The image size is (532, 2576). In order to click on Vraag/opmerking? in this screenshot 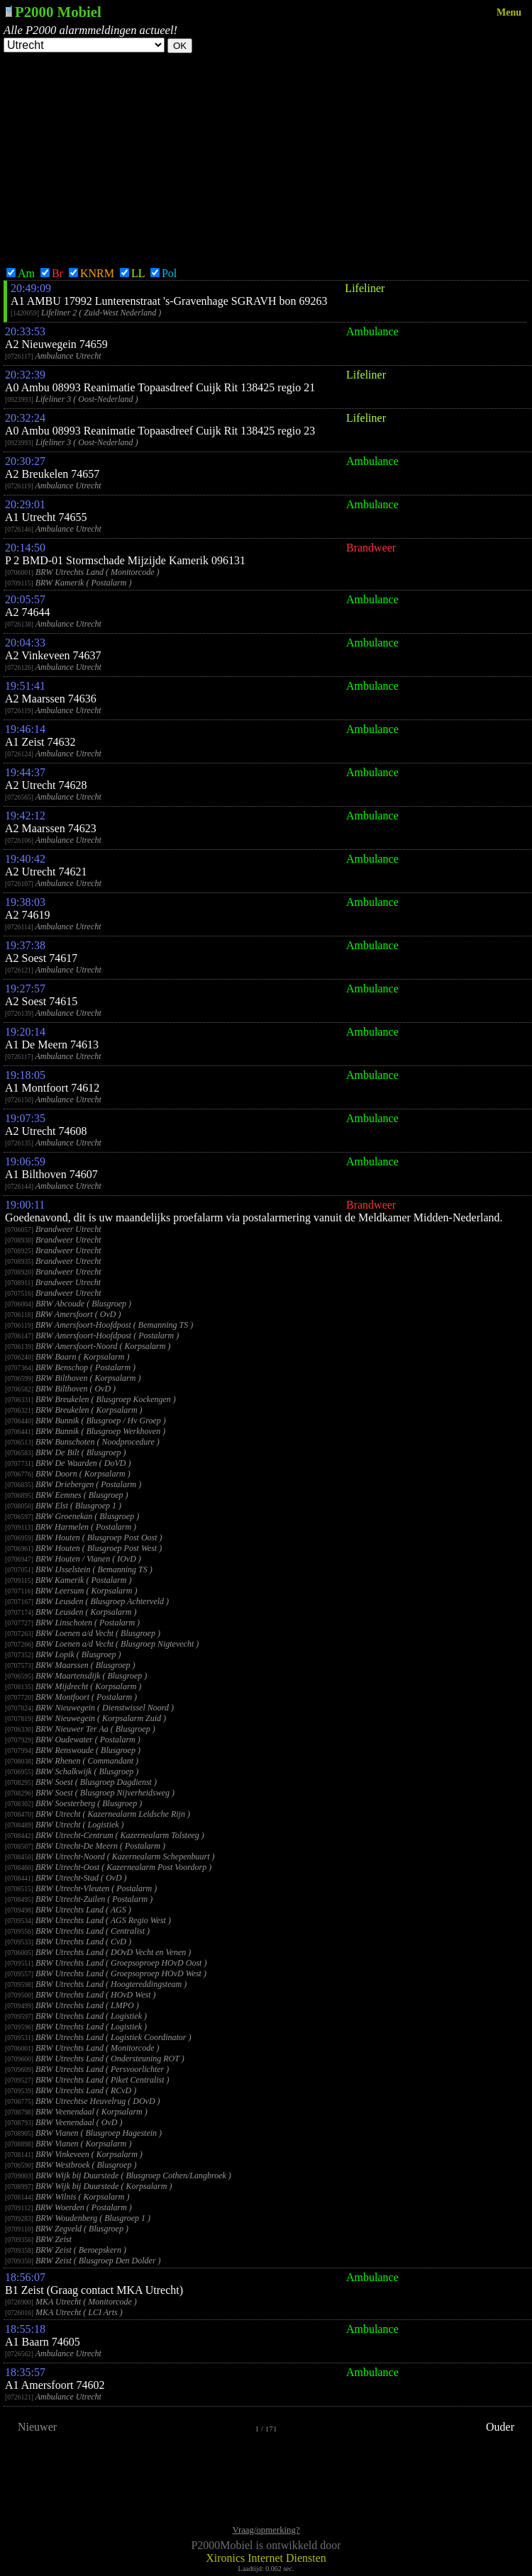, I will do `click(265, 2530)`.